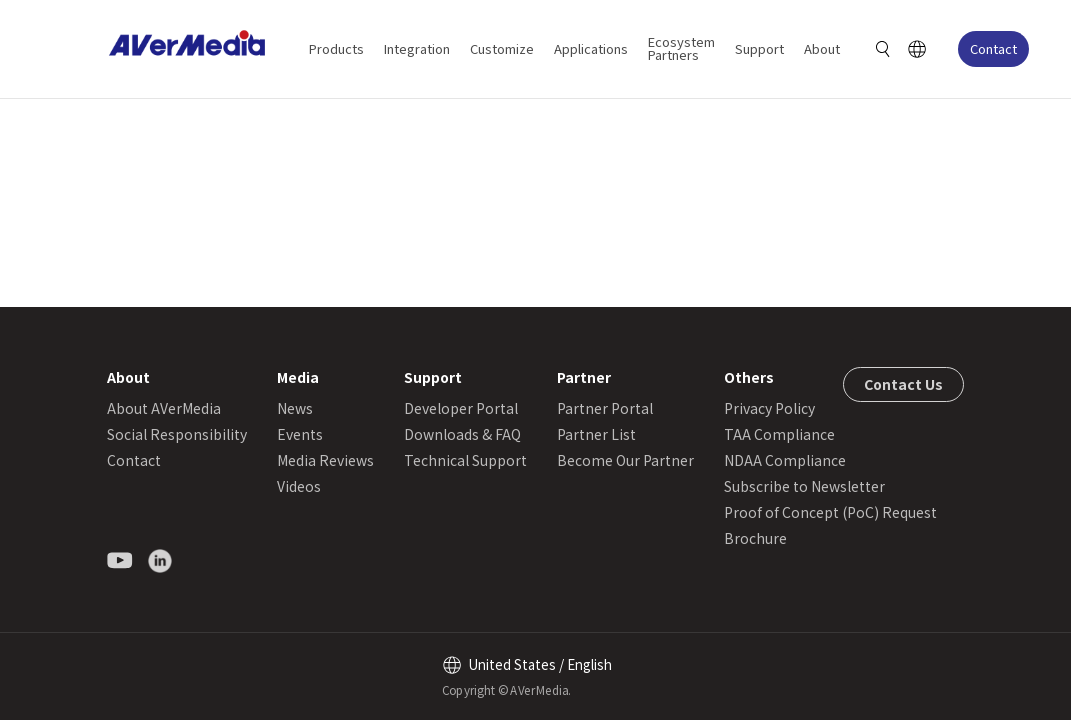  Describe the element at coordinates (300, 434) in the screenshot. I see `Events` at that location.